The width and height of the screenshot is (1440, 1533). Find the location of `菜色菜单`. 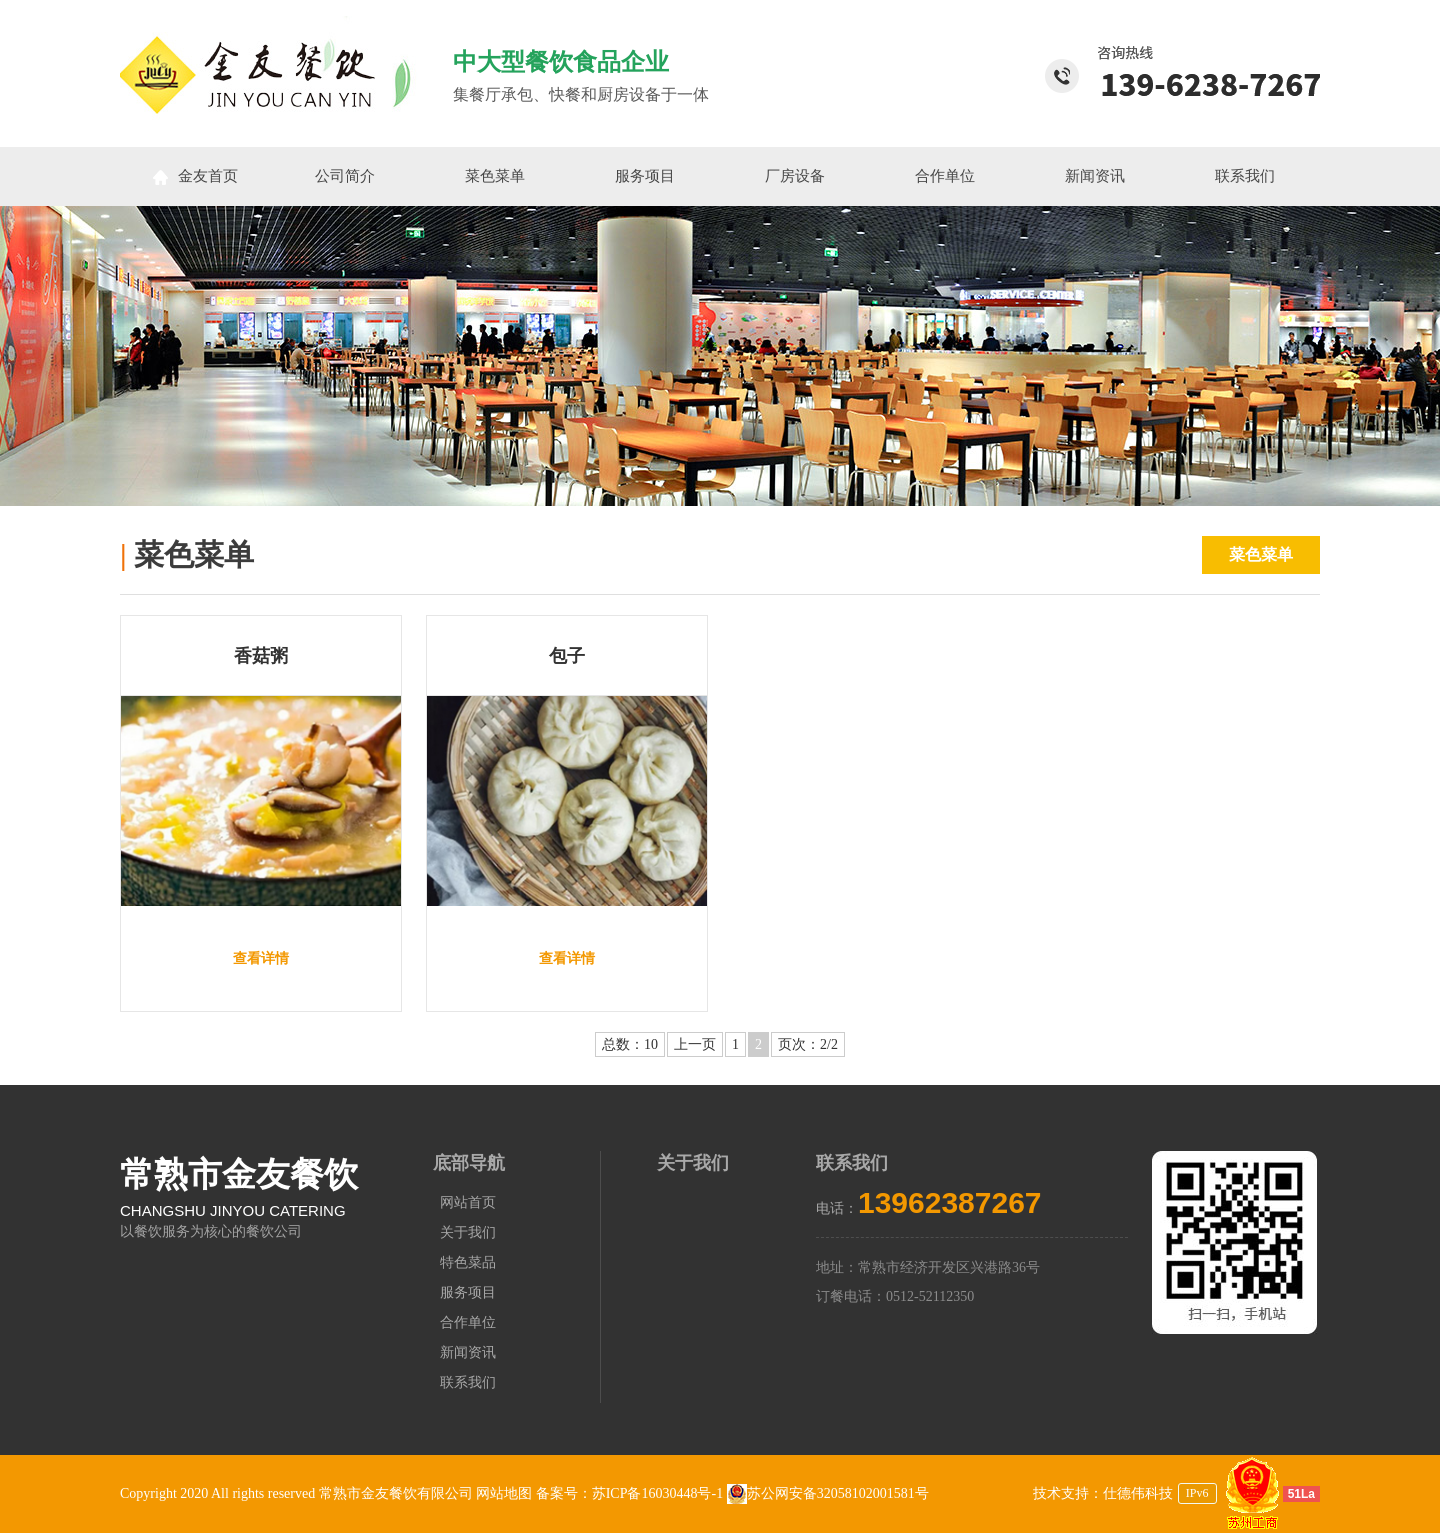

菜色菜单 is located at coordinates (495, 176).